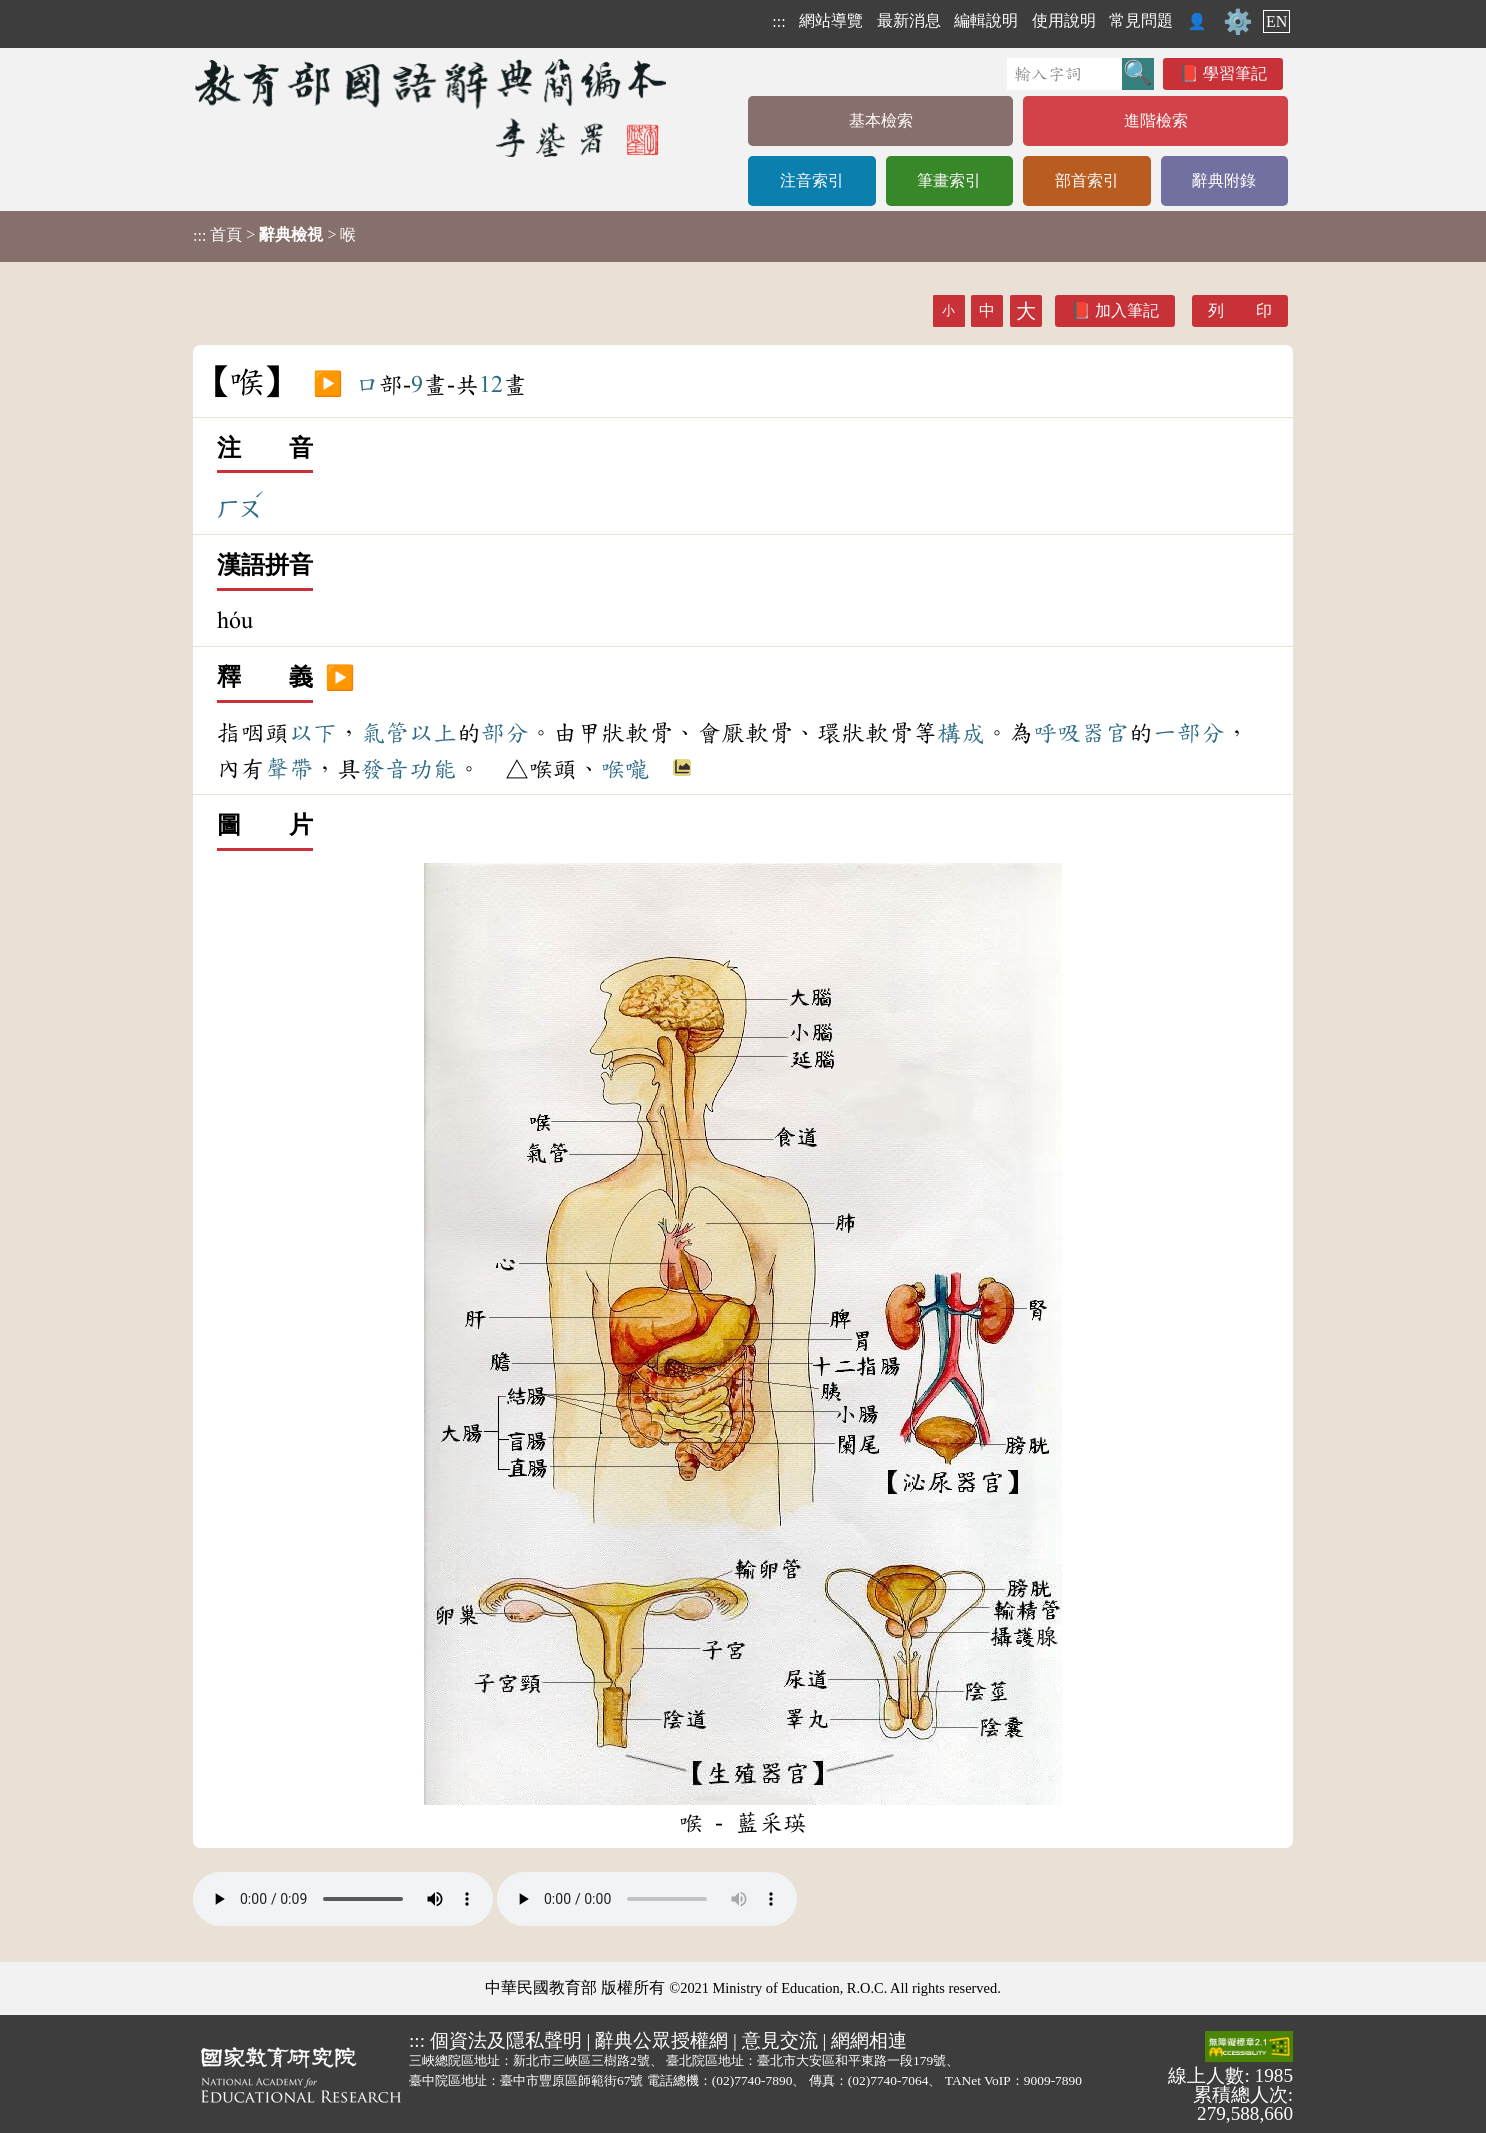 The width and height of the screenshot is (1486, 2133). Describe the element at coordinates (986, 20) in the screenshot. I see `編輯說明` at that location.